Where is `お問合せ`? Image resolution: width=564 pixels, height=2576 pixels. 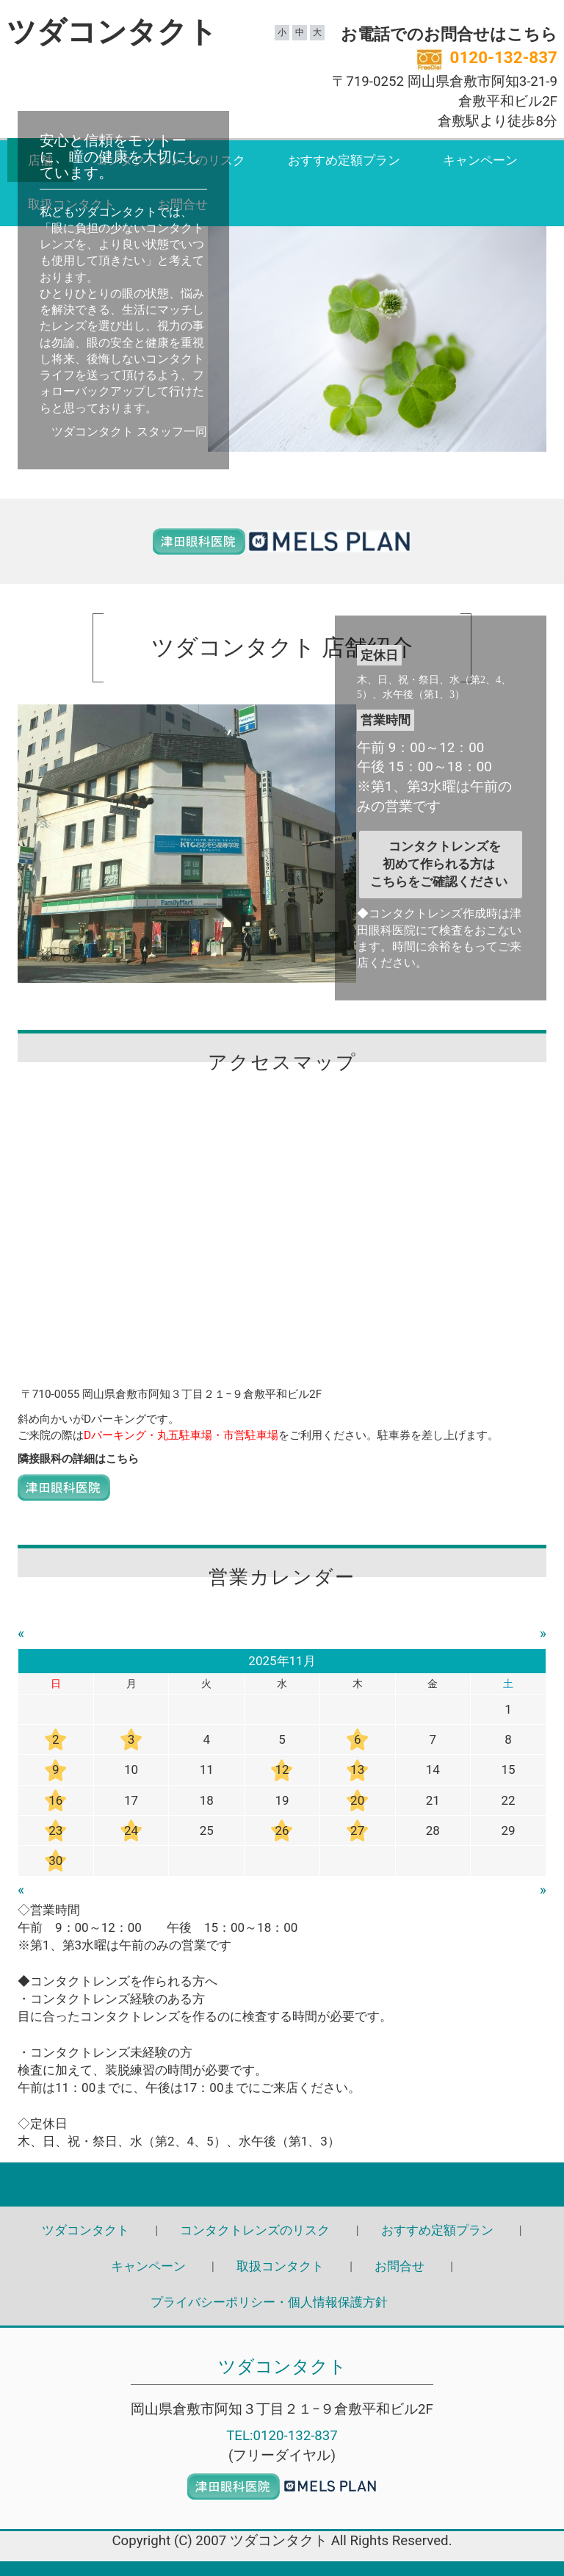 お問合せ is located at coordinates (399, 2266).